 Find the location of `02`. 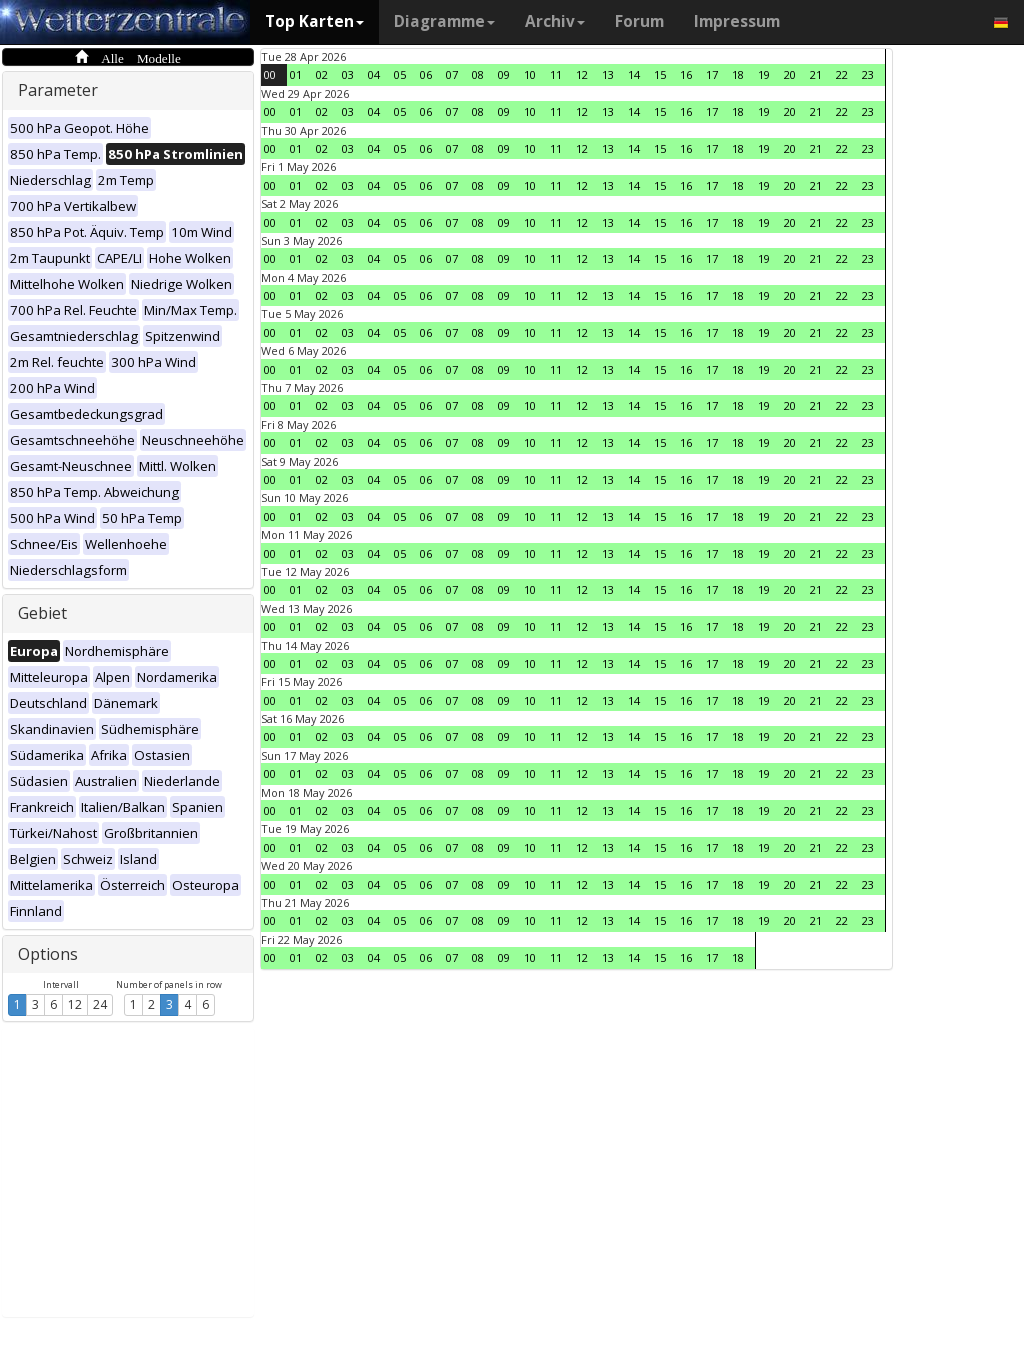

02 is located at coordinates (322, 74).